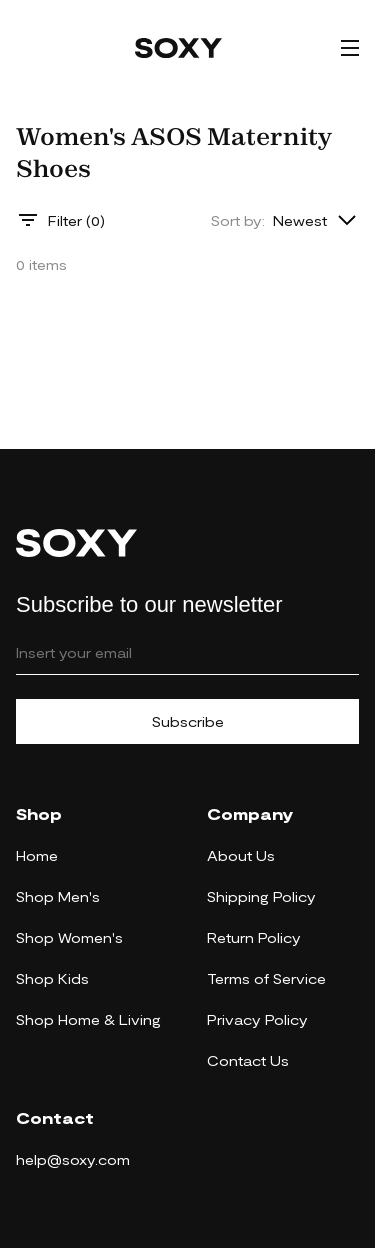  What do you see at coordinates (37, 855) in the screenshot?
I see `Home` at bounding box center [37, 855].